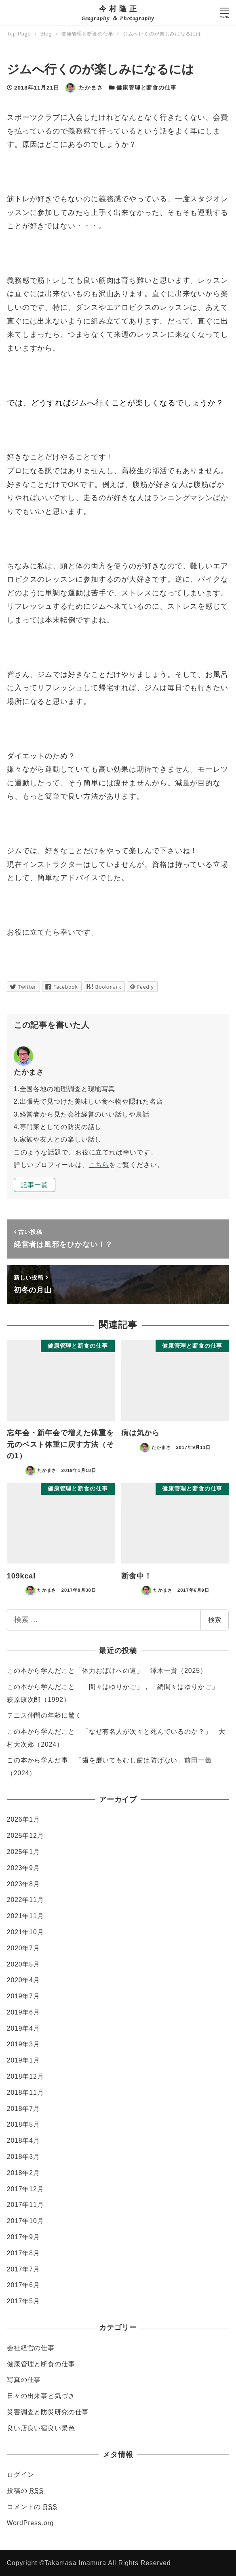  Describe the element at coordinates (25, 1915) in the screenshot. I see `2021年11月` at that location.